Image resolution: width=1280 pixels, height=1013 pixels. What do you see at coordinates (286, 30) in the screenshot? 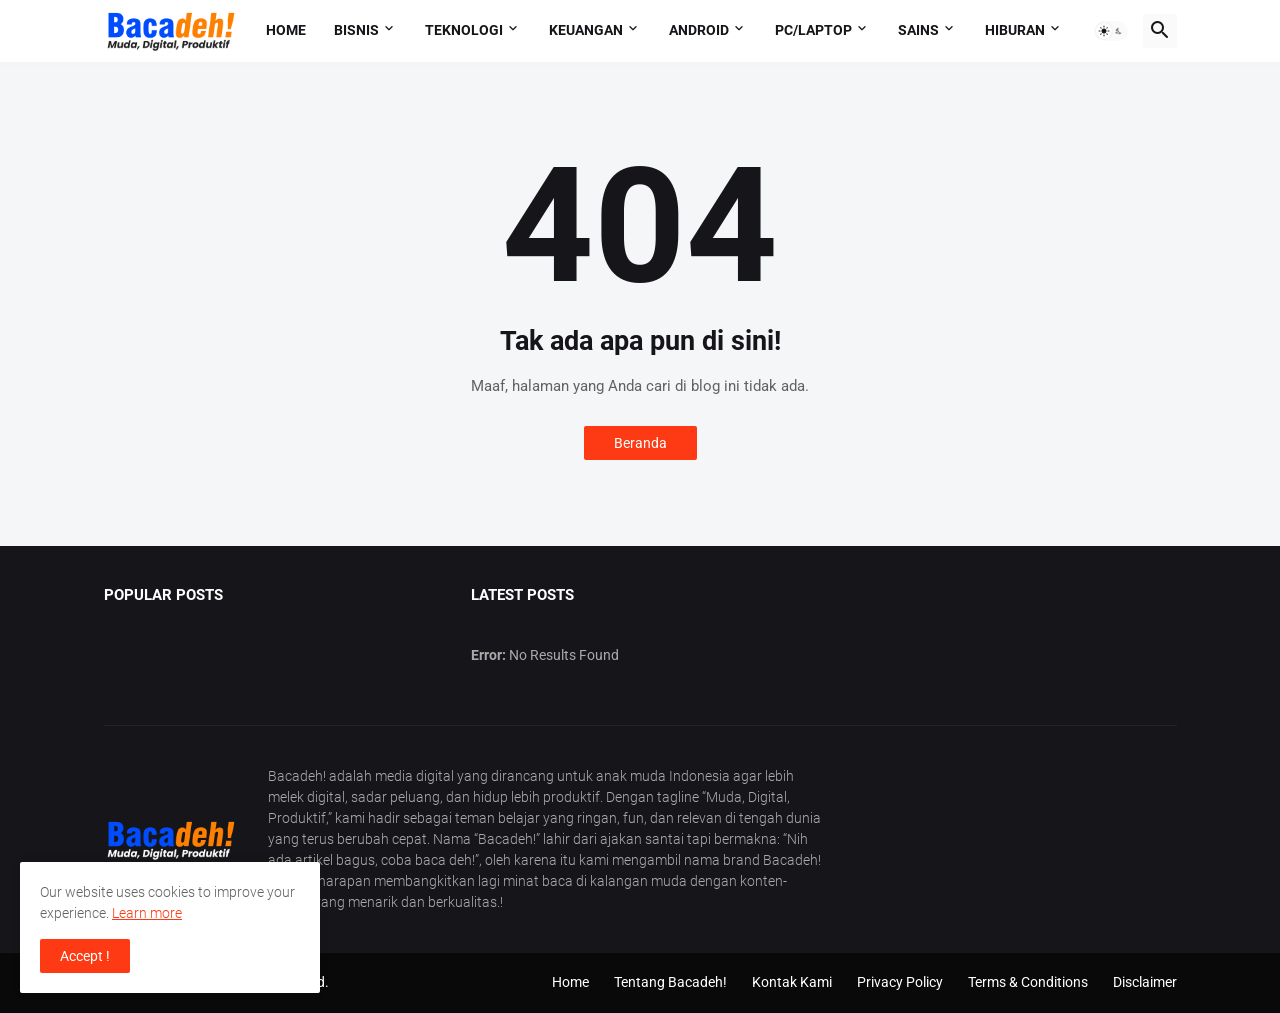
I see `Home` at bounding box center [286, 30].